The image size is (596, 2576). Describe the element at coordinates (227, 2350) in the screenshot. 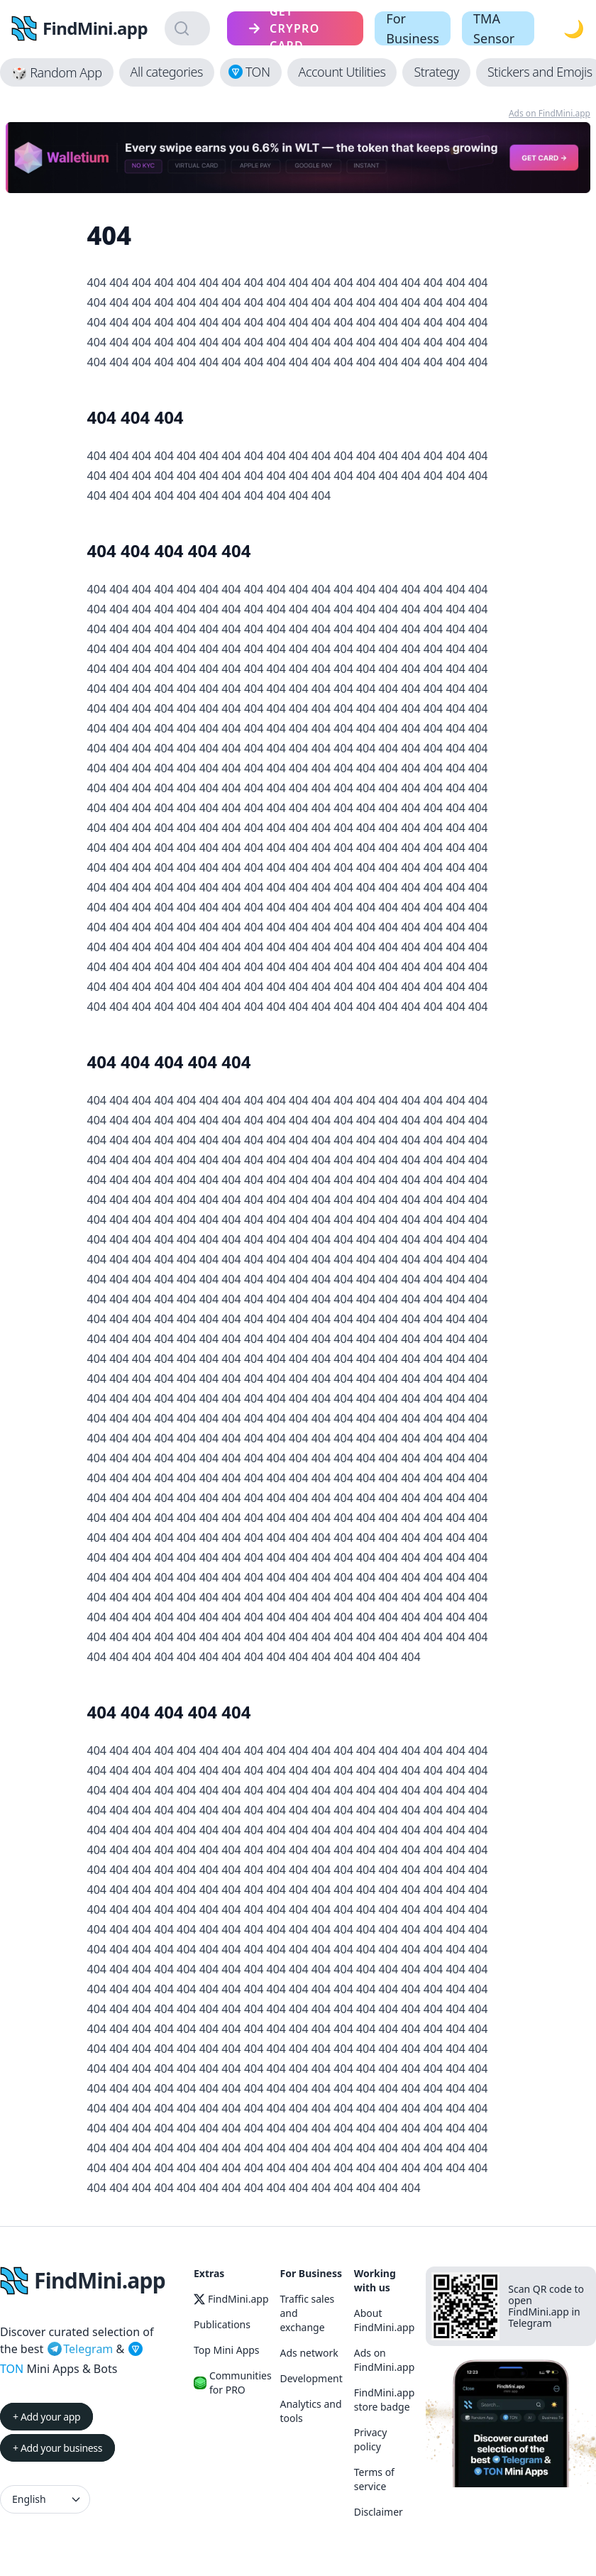

I see `Top Mini Apps` at that location.